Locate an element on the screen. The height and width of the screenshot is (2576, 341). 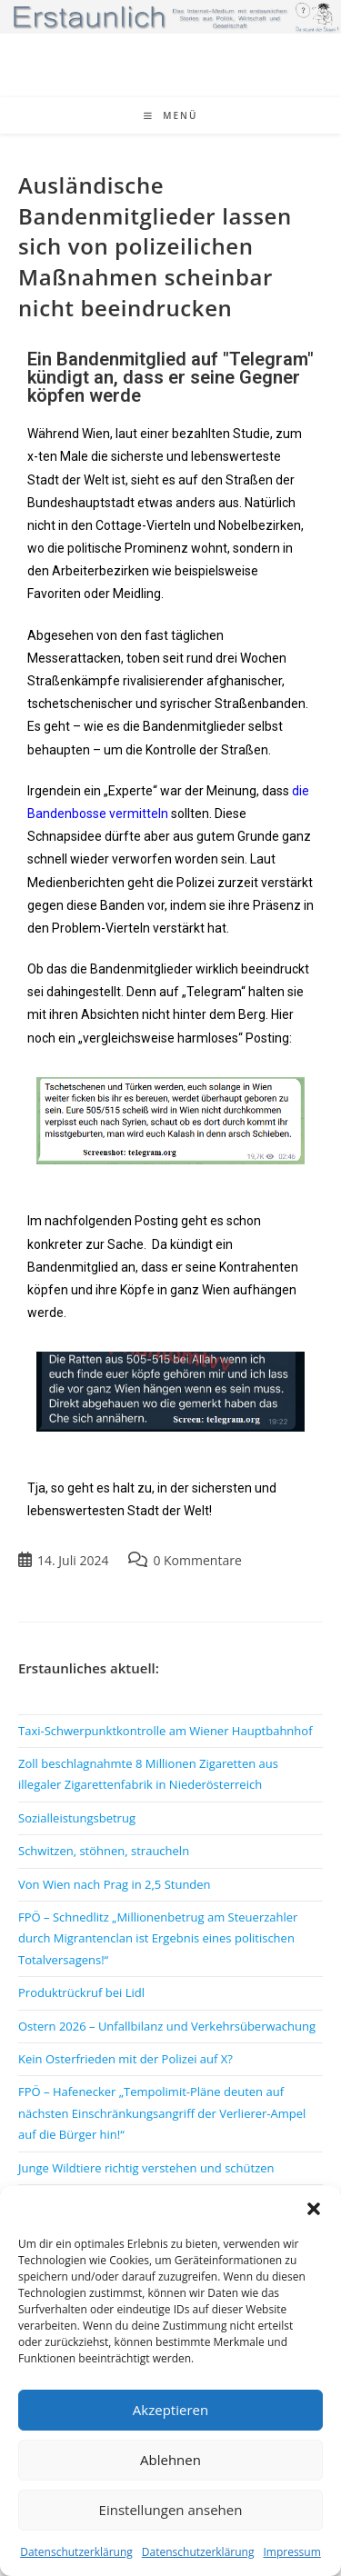
FPÖ – Schnedlitz „Millionenbetrug am Steuerzahler durch Migrantenclan ist Ergebnis eines politischen Totalversagens!“ is located at coordinates (157, 1938).